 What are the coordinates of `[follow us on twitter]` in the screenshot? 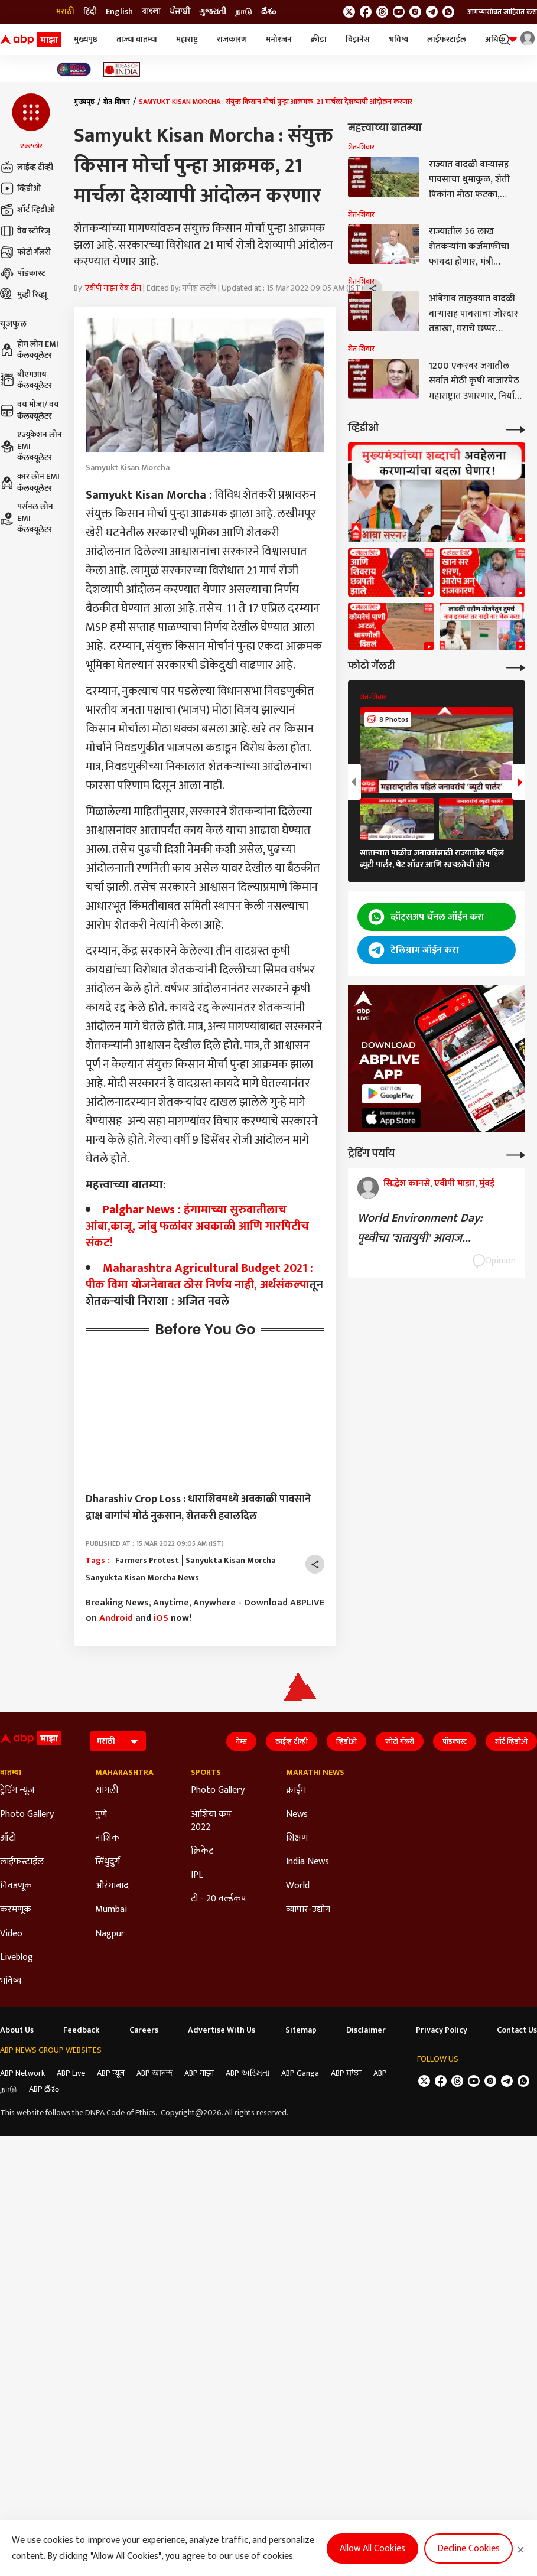 It's located at (349, 12).